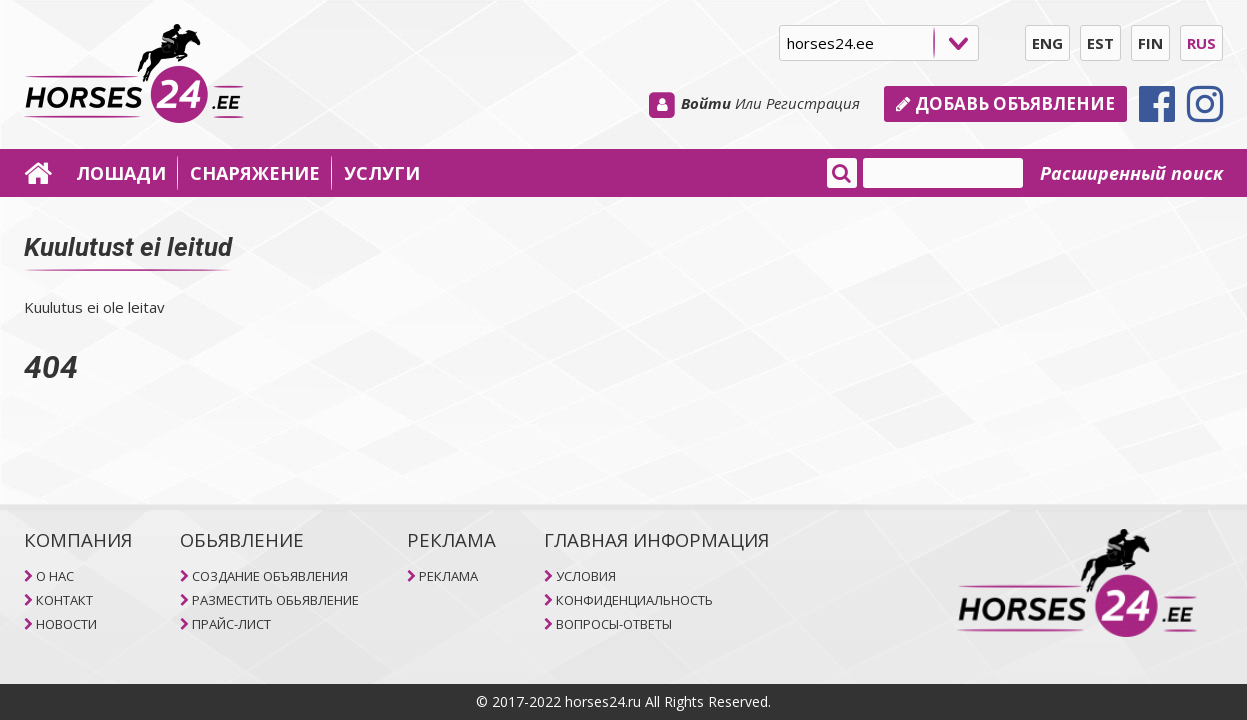 This screenshot has height=720, width=1247. Describe the element at coordinates (1131, 173) in the screenshot. I see `Расширенный поиск` at that location.